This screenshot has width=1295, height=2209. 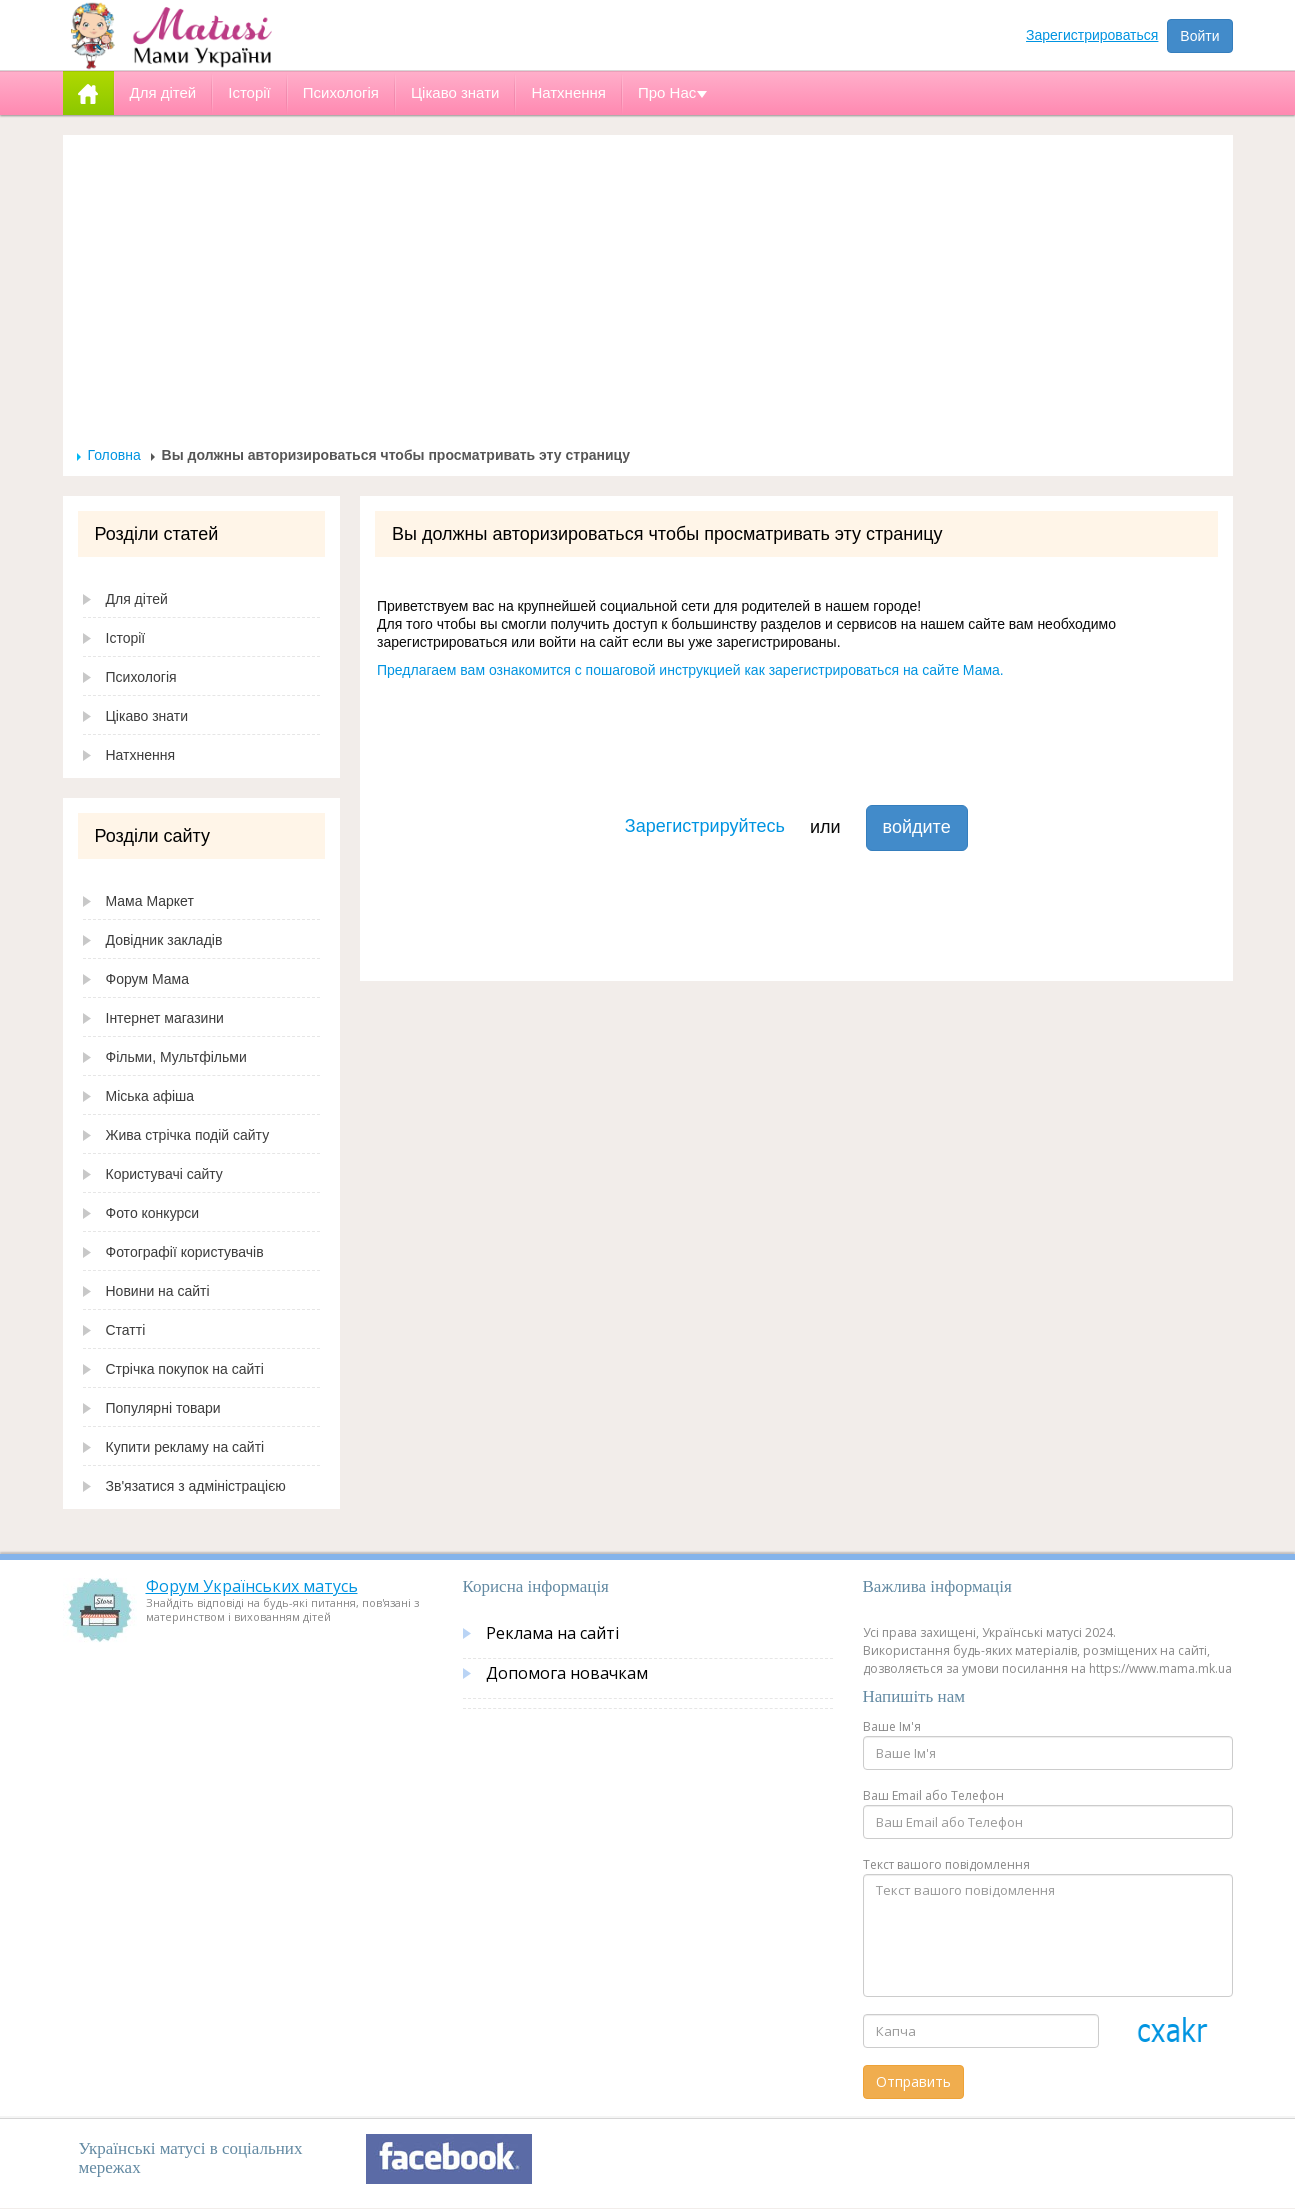 What do you see at coordinates (153, 1213) in the screenshot?
I see `Фото конкурси` at bounding box center [153, 1213].